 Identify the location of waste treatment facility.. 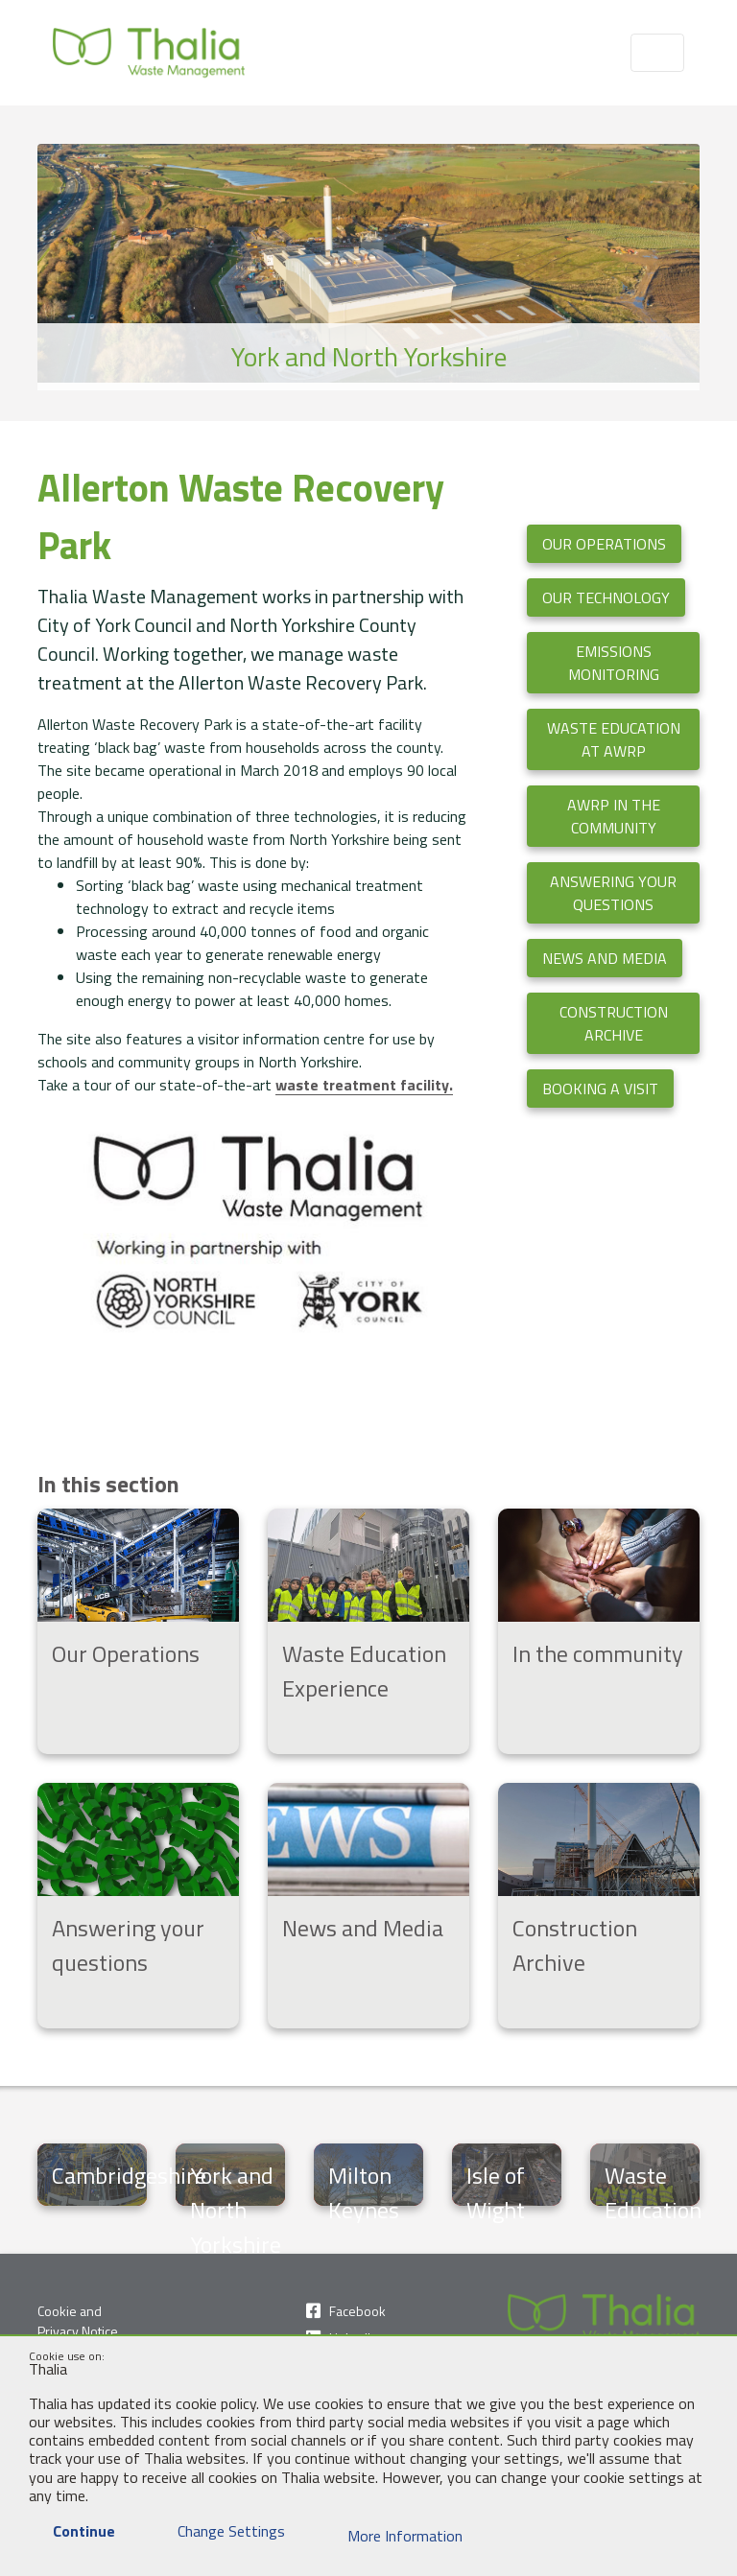
(364, 1084).